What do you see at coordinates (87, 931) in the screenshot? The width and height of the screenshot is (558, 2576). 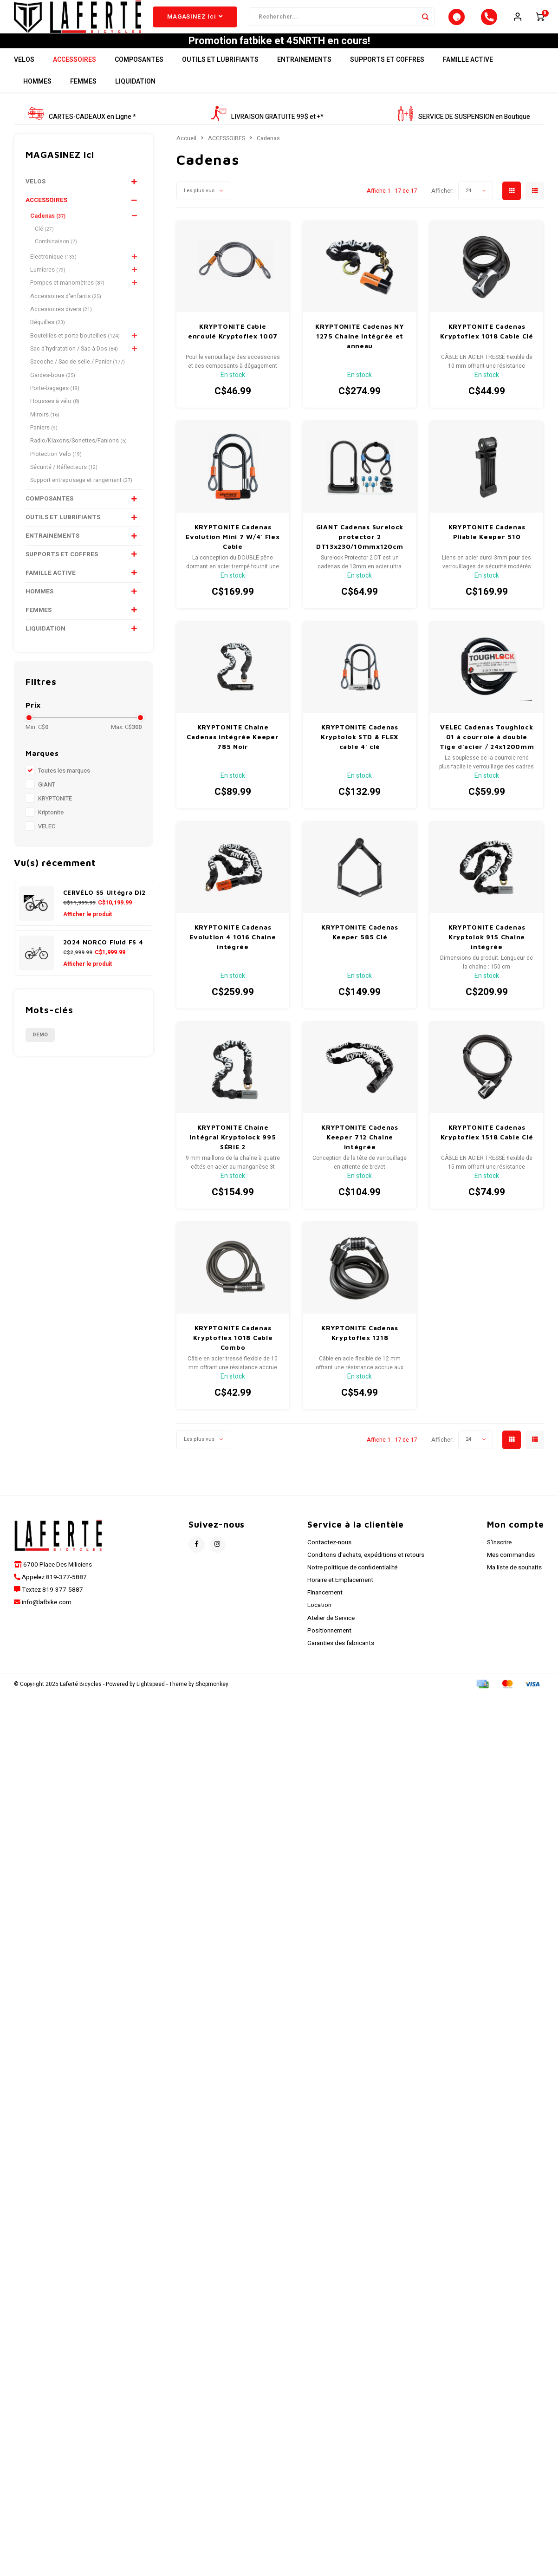 I see `Afficher le produit` at bounding box center [87, 931].